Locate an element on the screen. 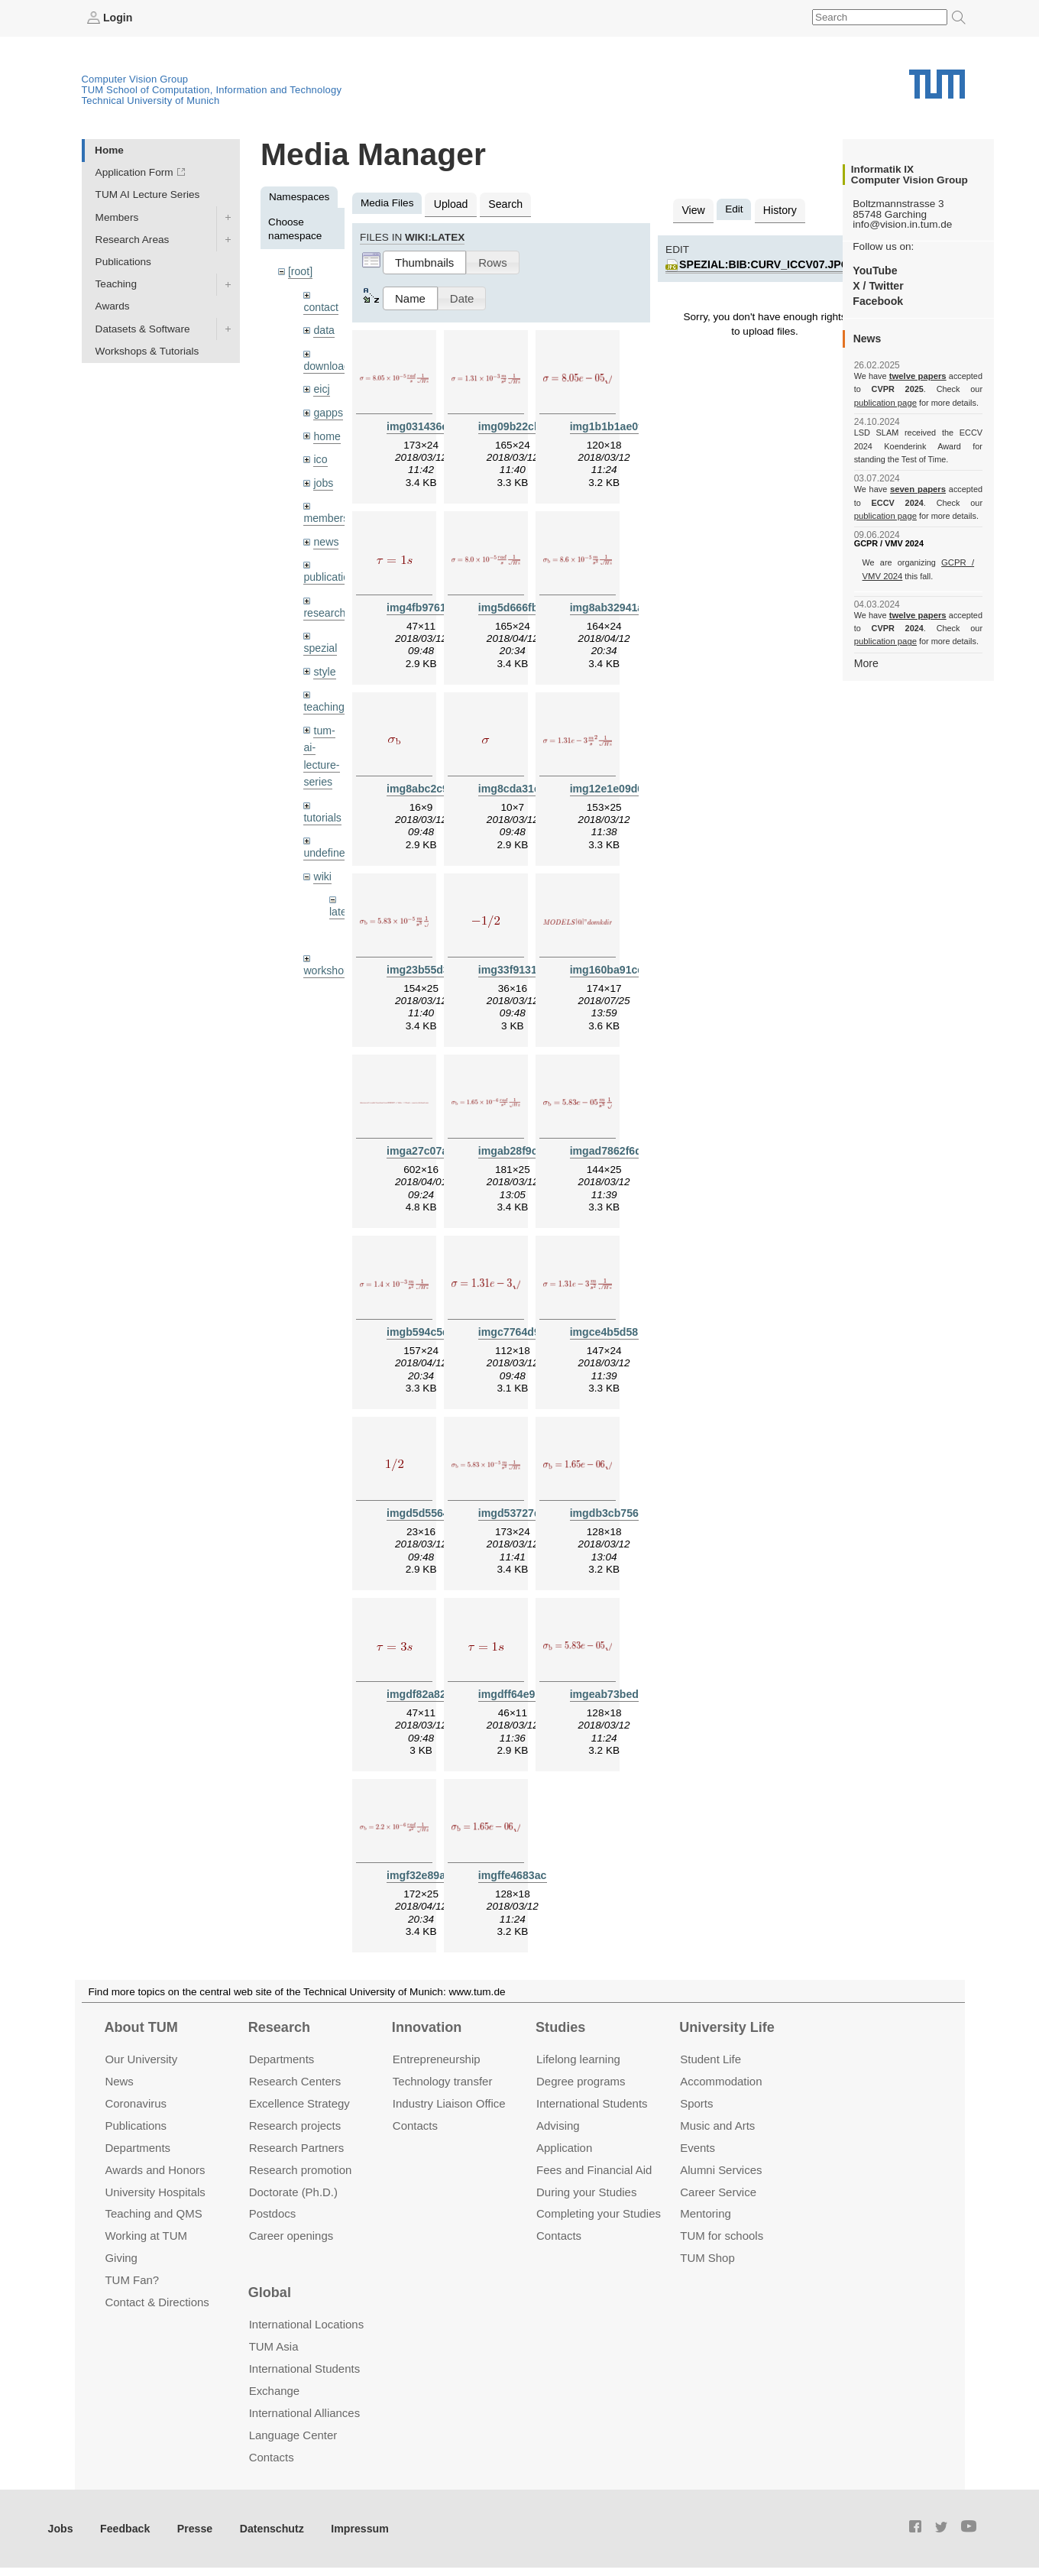 The image size is (1039, 2576). TUM Asia is located at coordinates (274, 2347).